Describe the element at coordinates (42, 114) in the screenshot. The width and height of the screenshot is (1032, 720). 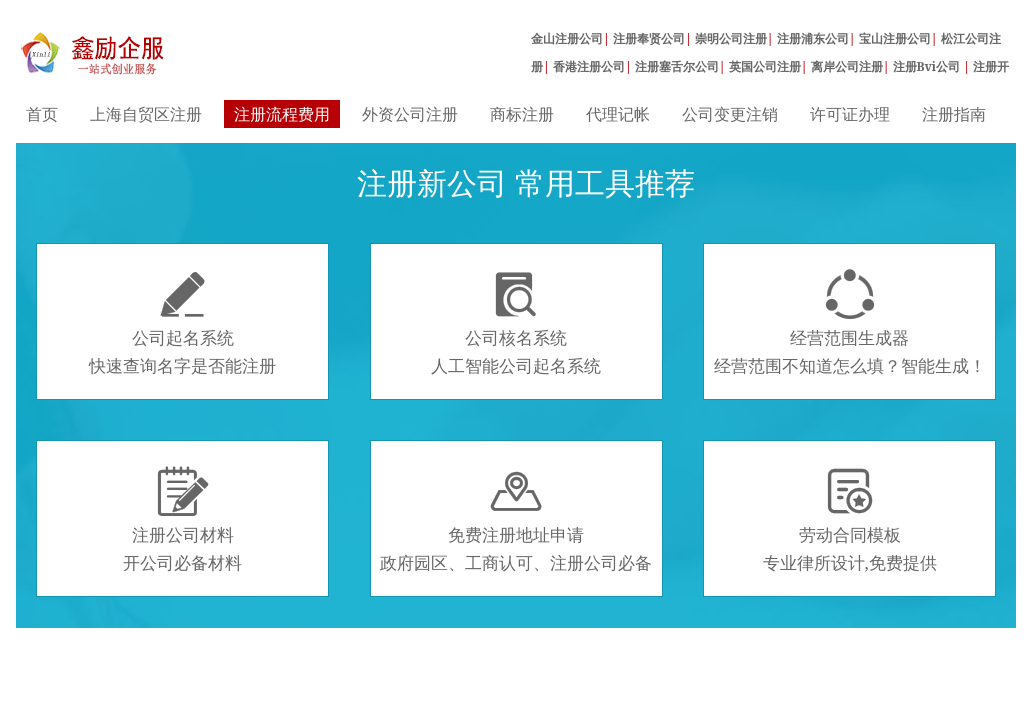
I see `首页` at that location.